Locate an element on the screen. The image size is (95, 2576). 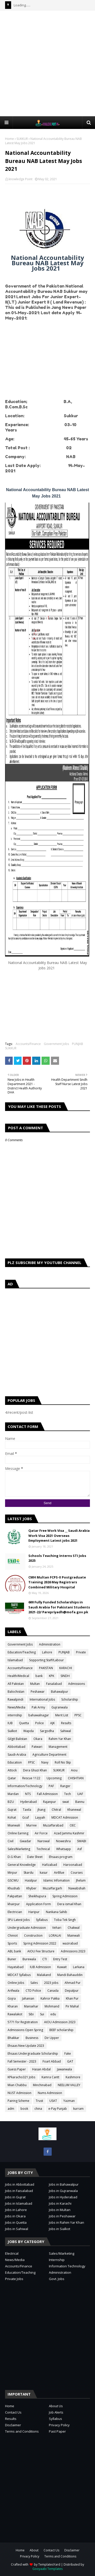
Merit List is located at coordinates (61, 1715).